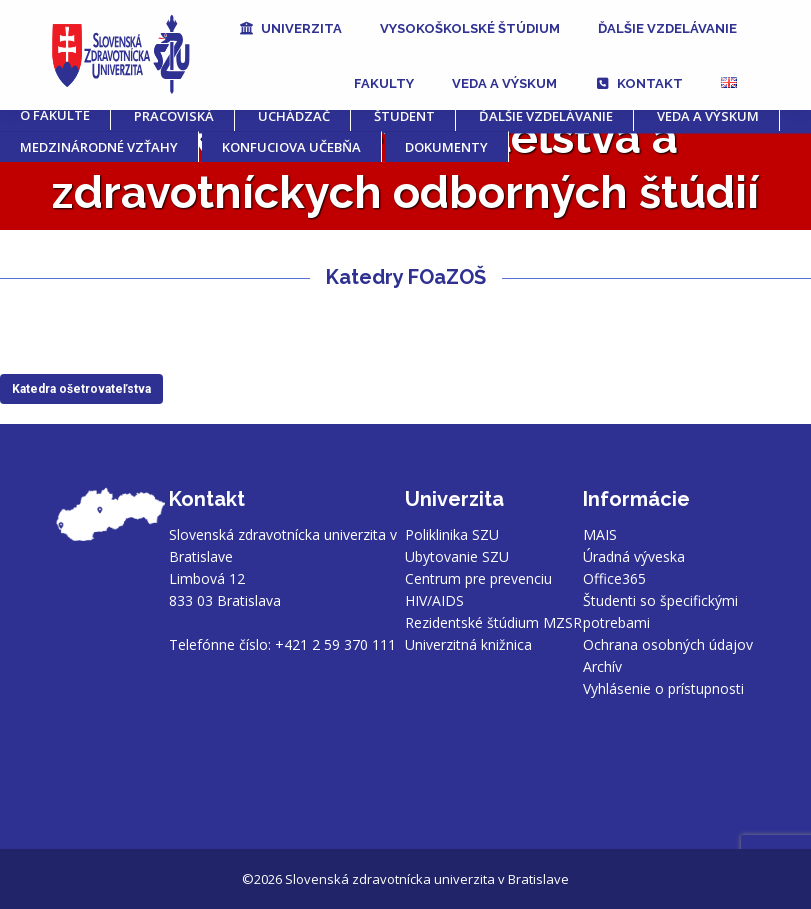  I want to click on Konfuciova učebňa, so click(291, 147).